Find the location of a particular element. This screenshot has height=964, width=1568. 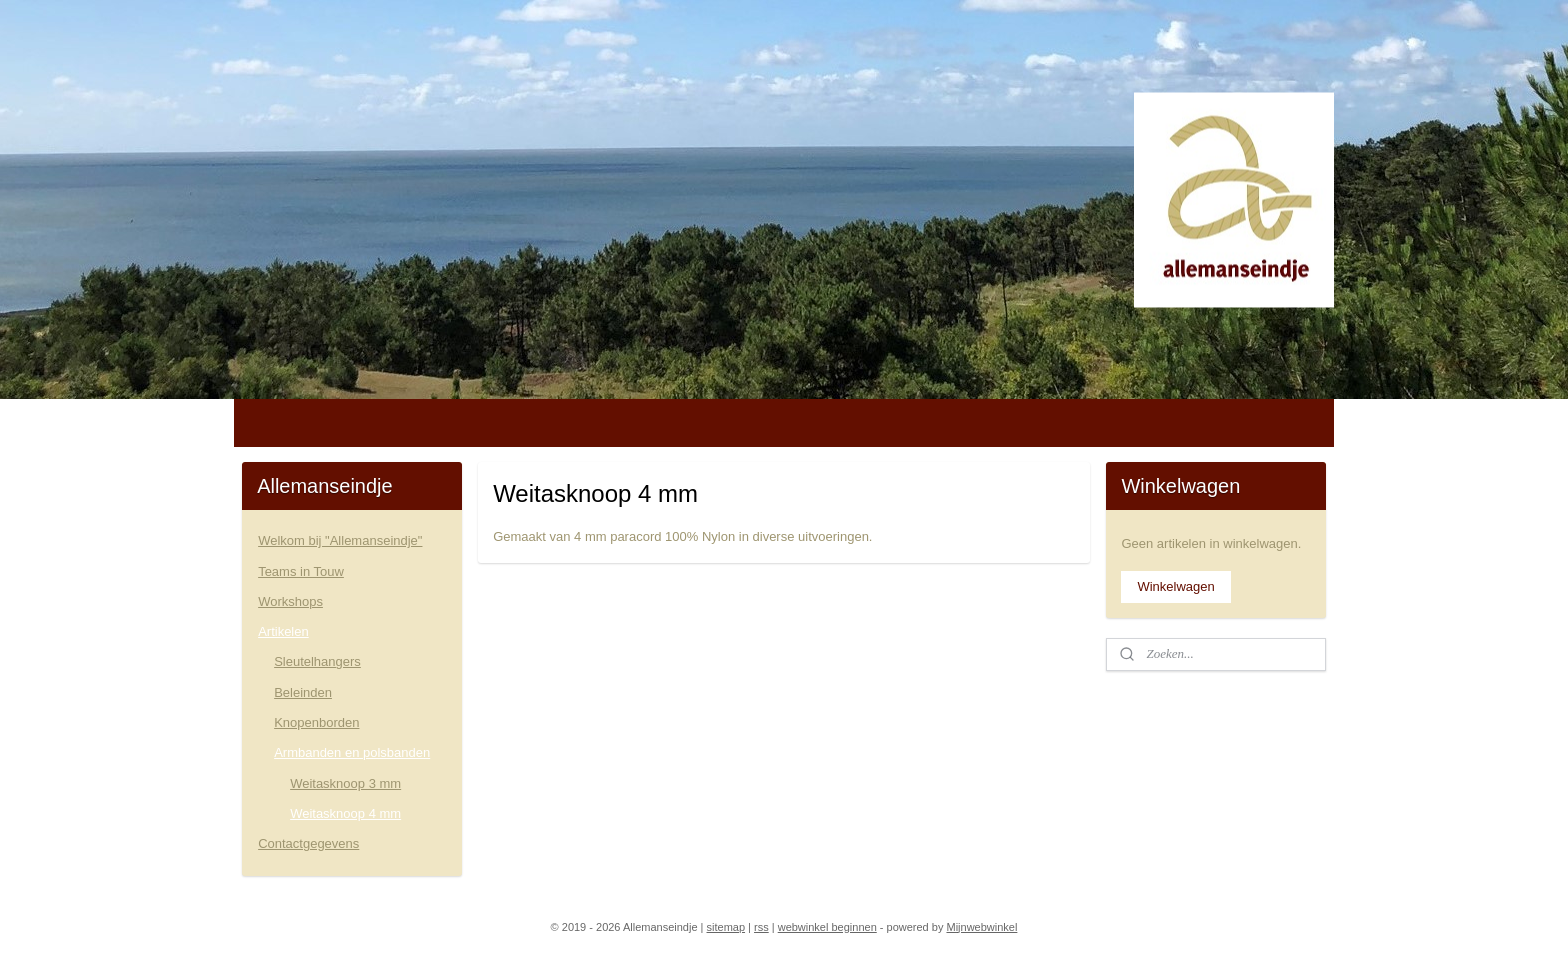

Weitasknoop 3 mm is located at coordinates (345, 783).